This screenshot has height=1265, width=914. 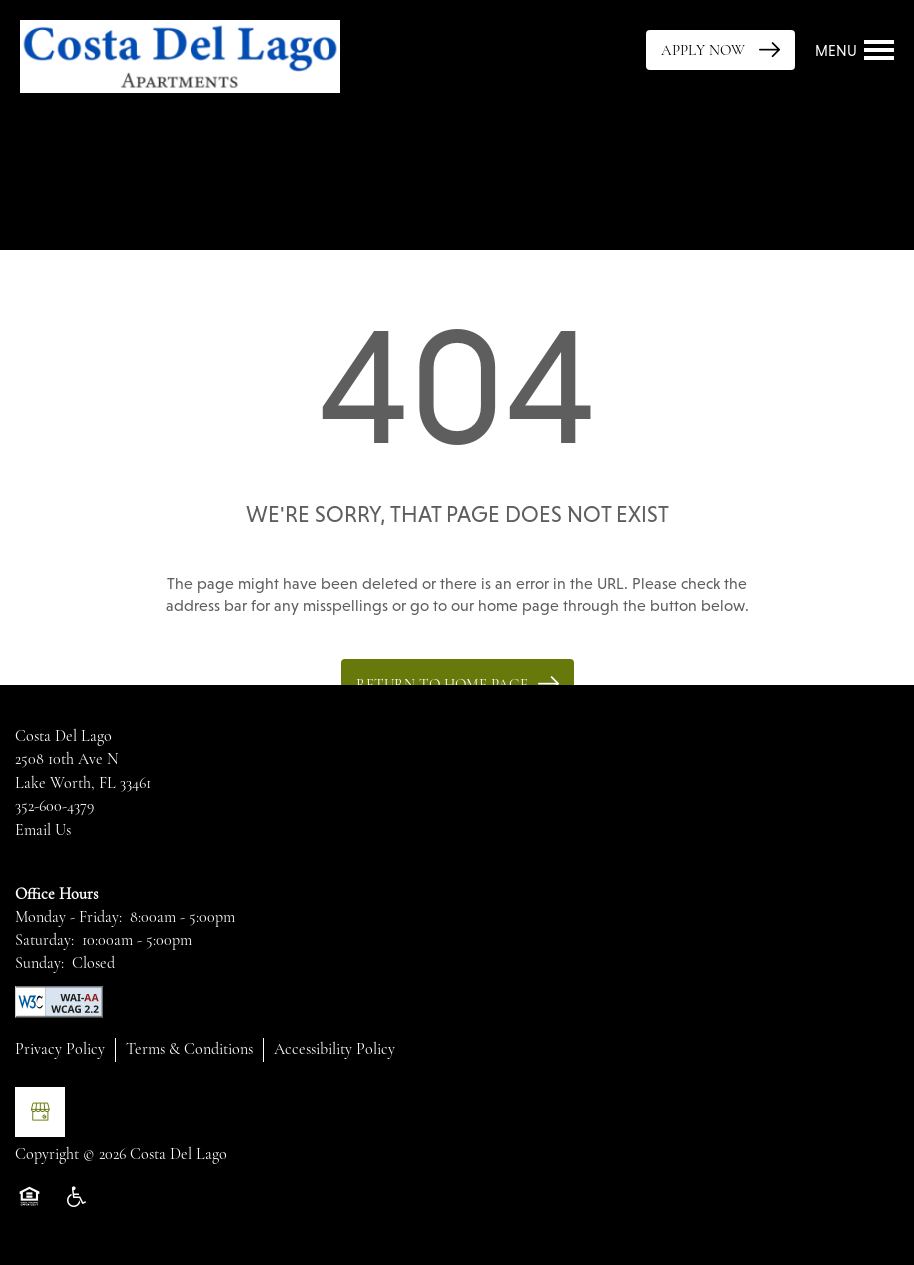 I want to click on Sunday:, so click(x=39, y=963).